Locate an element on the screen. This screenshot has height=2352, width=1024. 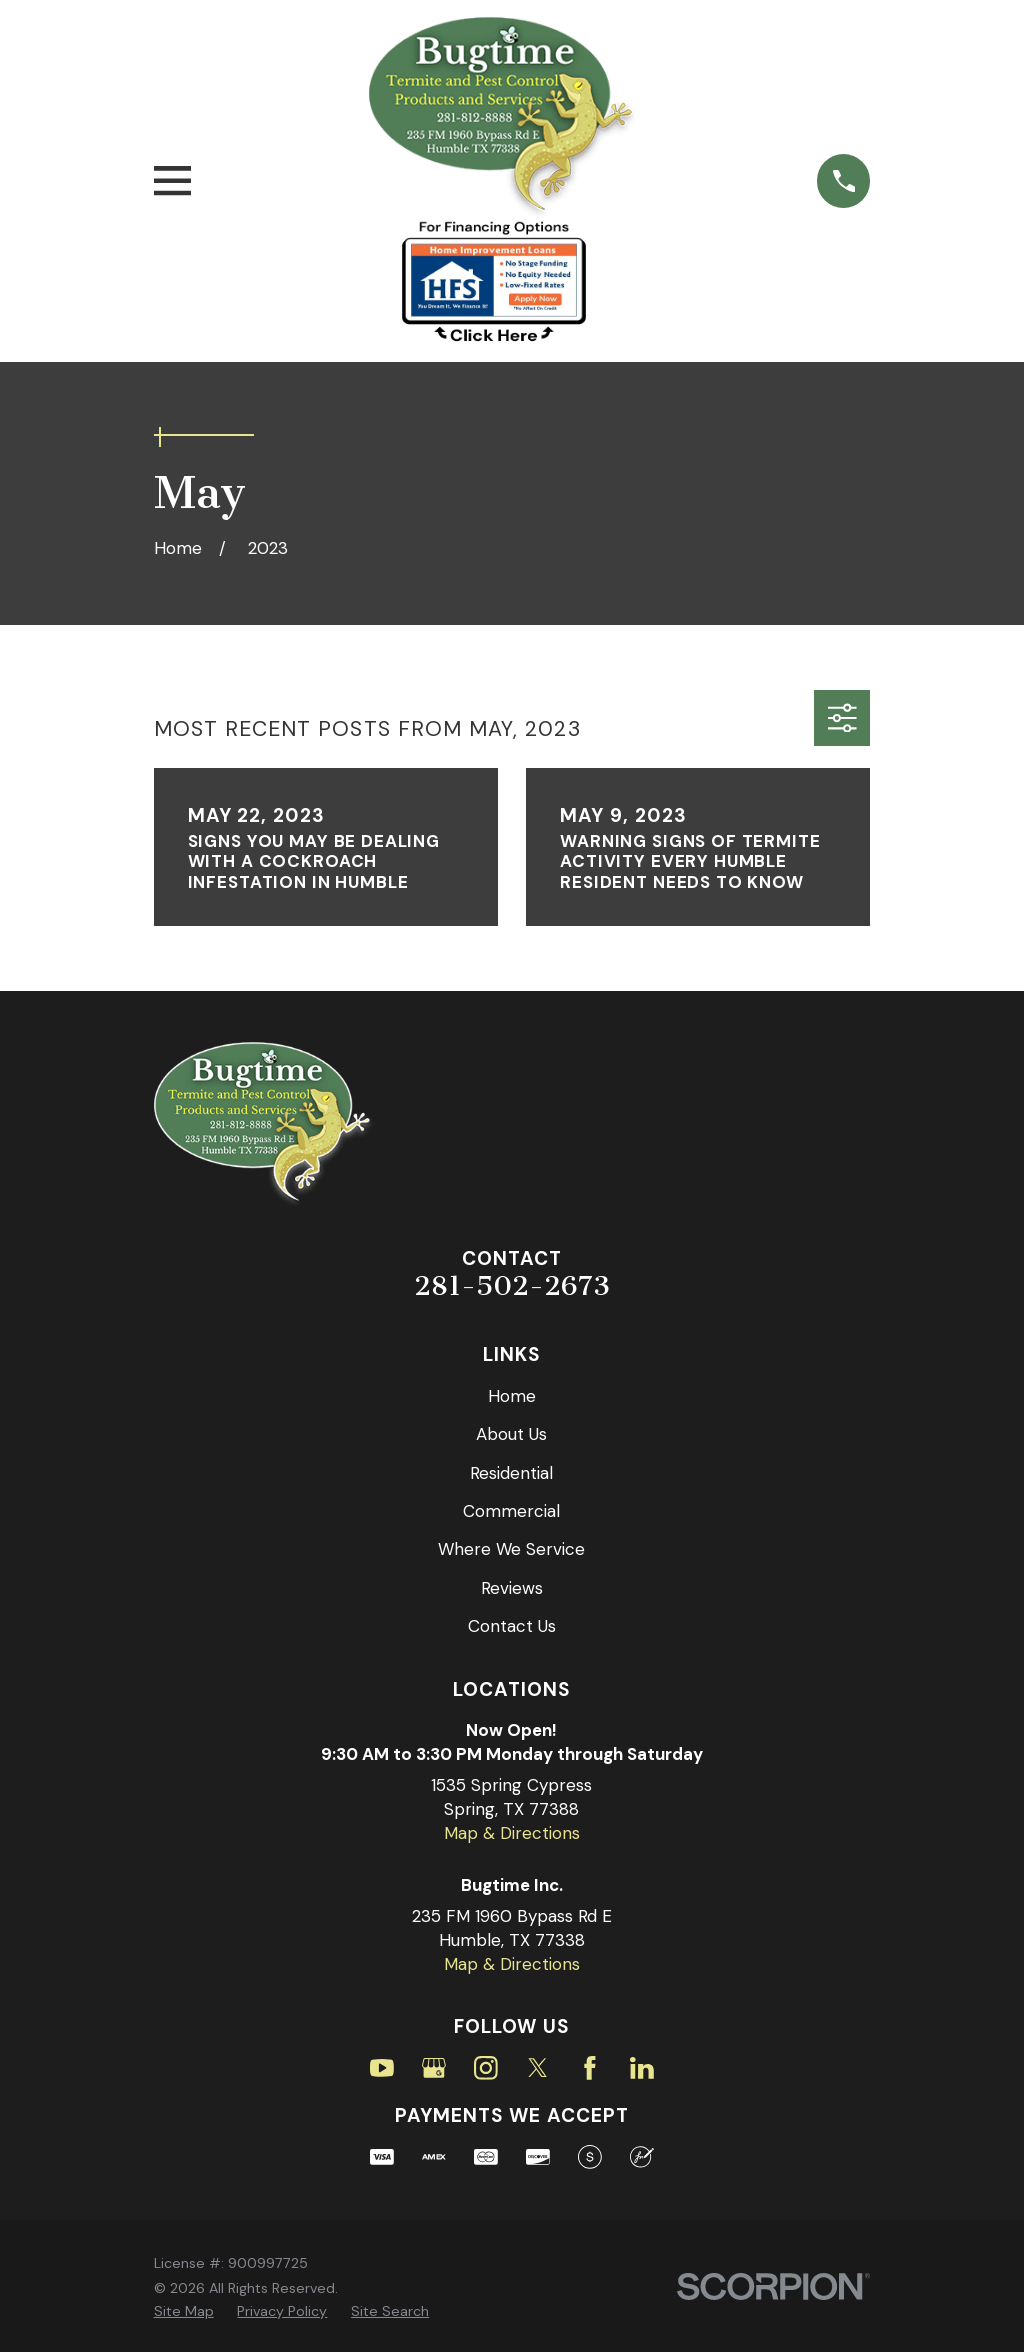
About Us is located at coordinates (511, 1434).